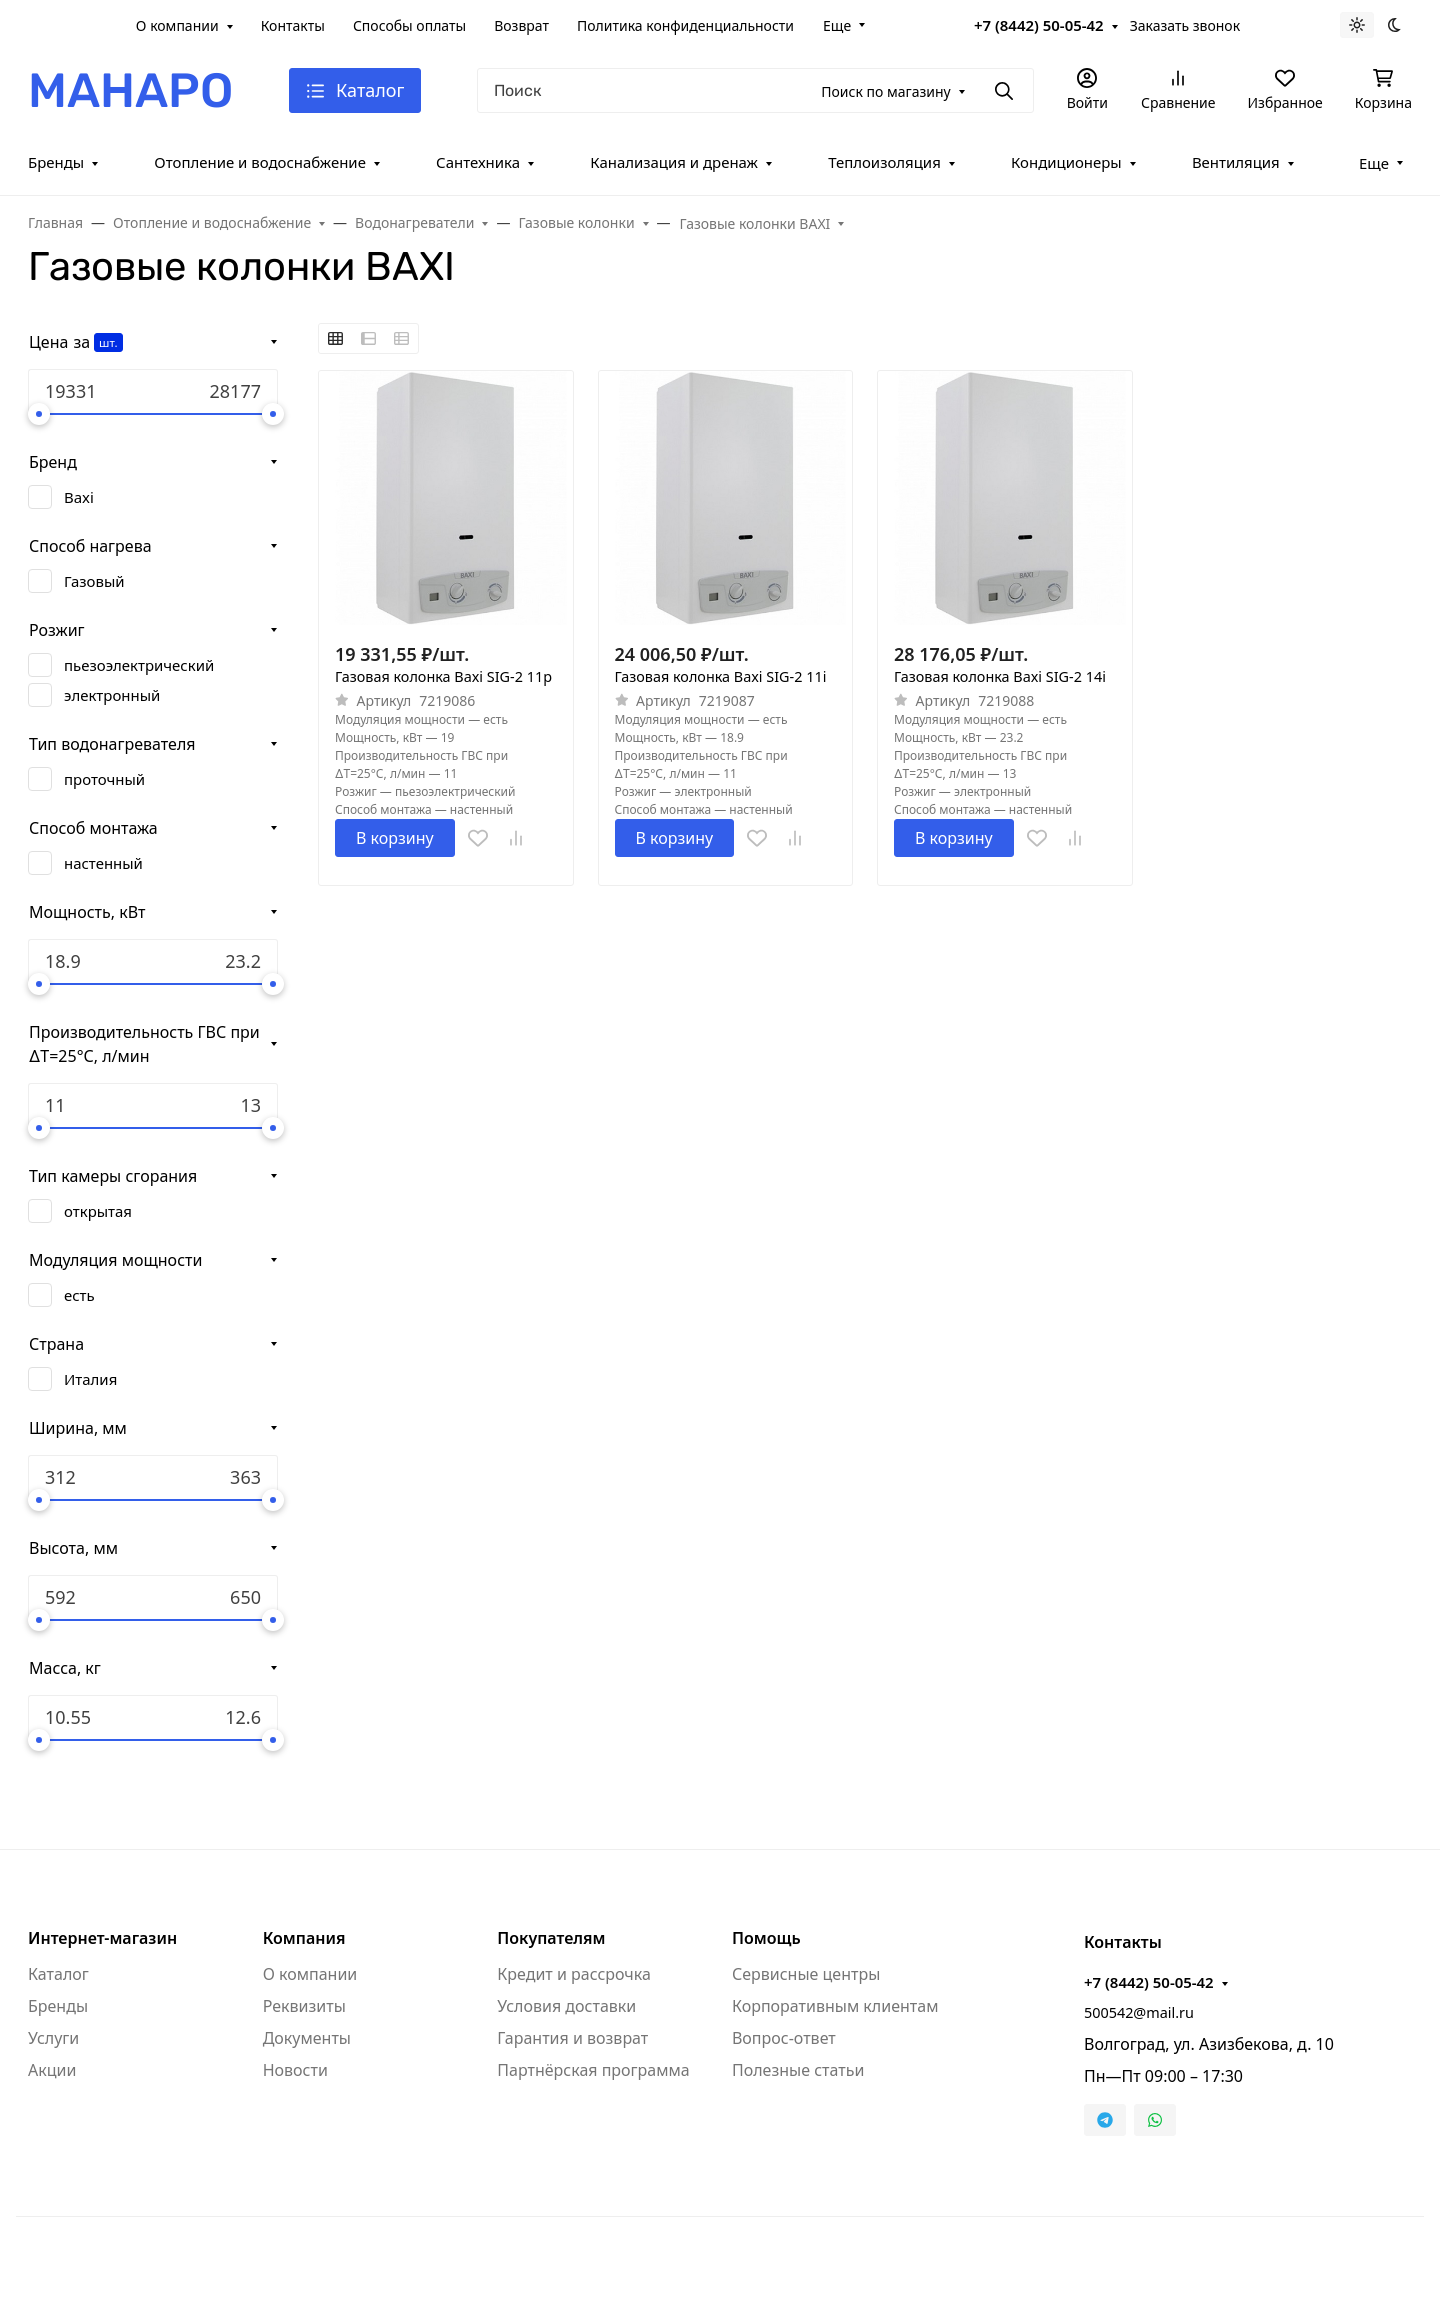 The width and height of the screenshot is (1440, 2321). Describe the element at coordinates (58, 1974) in the screenshot. I see `Каталог` at that location.